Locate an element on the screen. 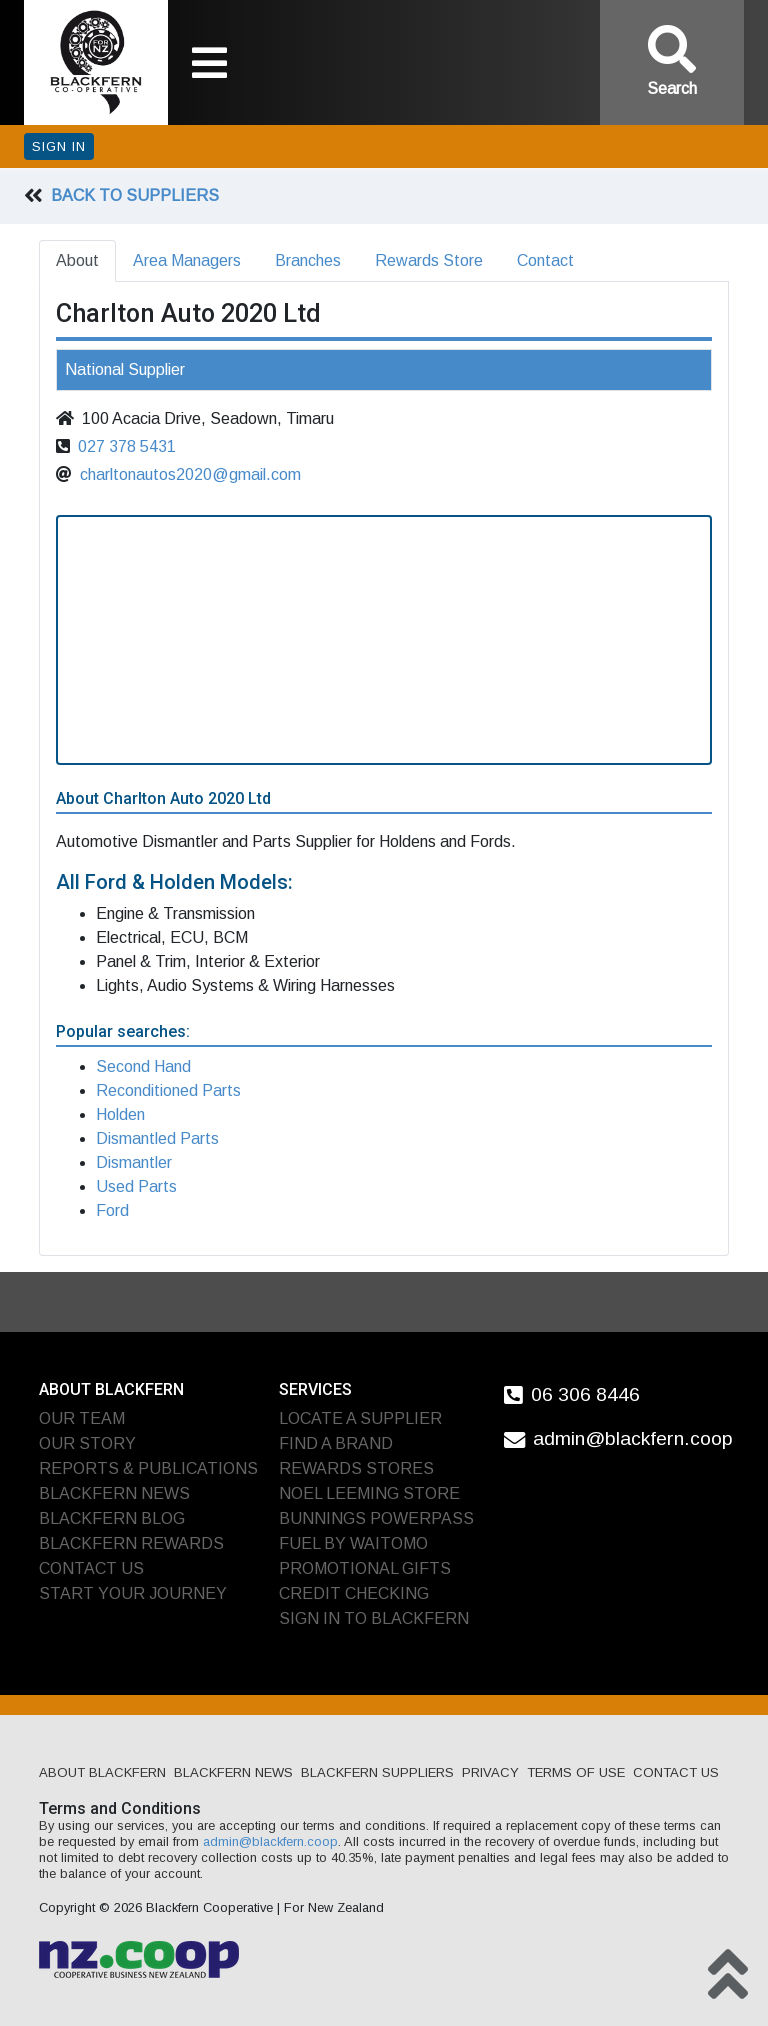 Image resolution: width=768 pixels, height=2026 pixels. About [tab] is located at coordinates (77, 260).